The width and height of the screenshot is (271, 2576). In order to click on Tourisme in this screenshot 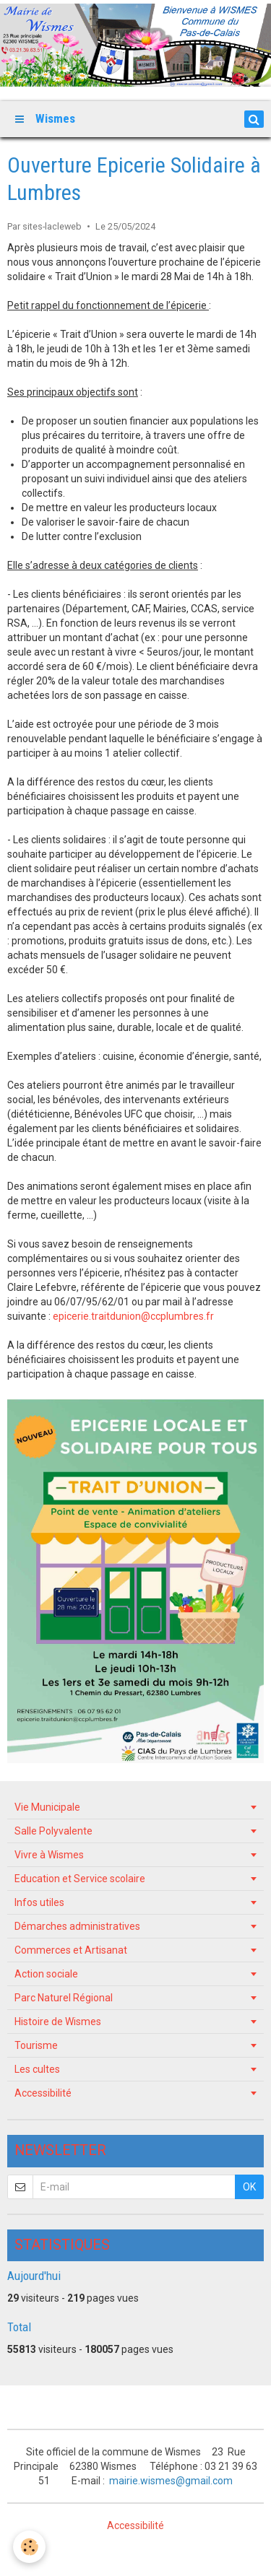, I will do `click(36, 2045)`.